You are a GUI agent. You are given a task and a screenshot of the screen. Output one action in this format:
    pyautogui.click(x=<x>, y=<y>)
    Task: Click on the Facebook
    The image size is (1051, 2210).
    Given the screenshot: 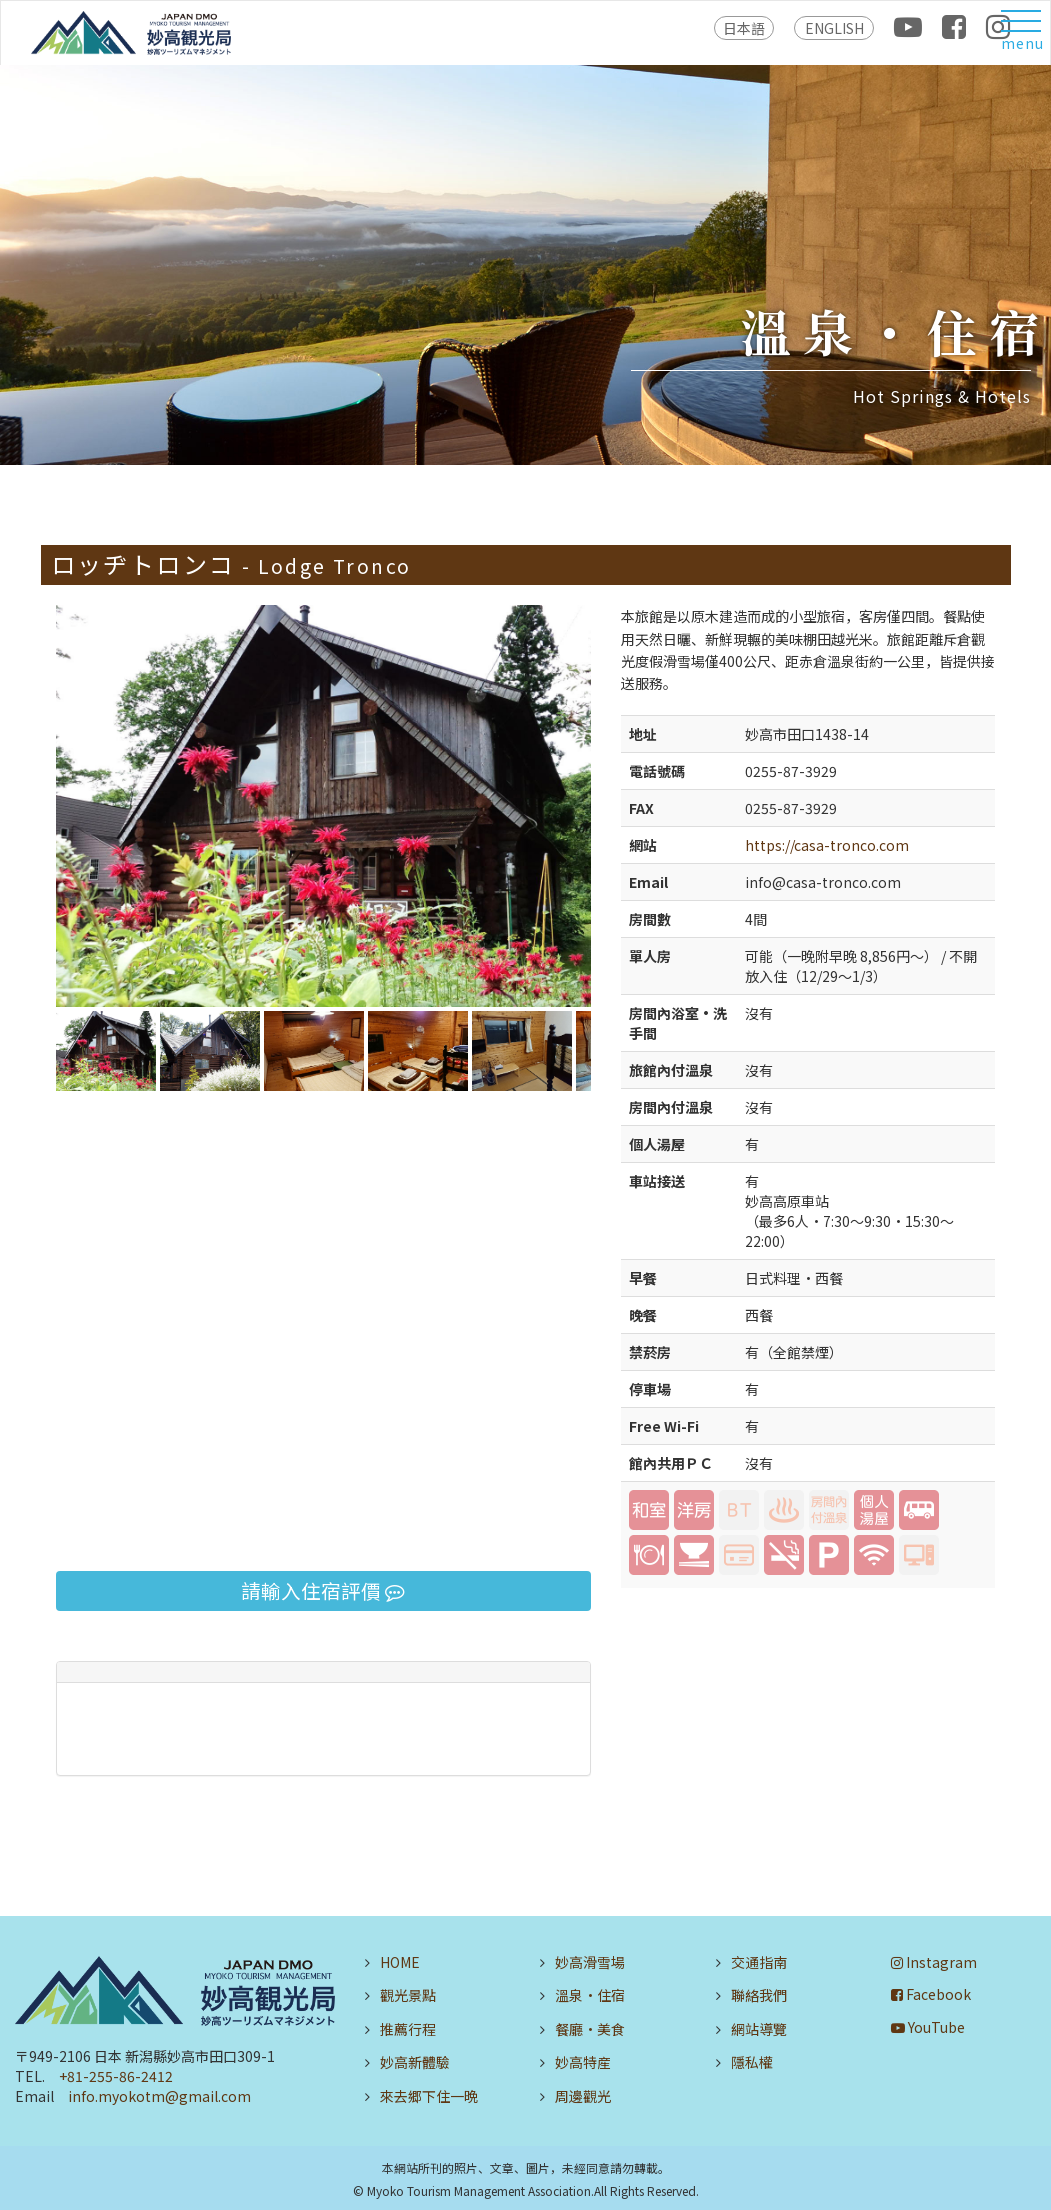 What is the action you would take?
    pyautogui.click(x=931, y=1994)
    